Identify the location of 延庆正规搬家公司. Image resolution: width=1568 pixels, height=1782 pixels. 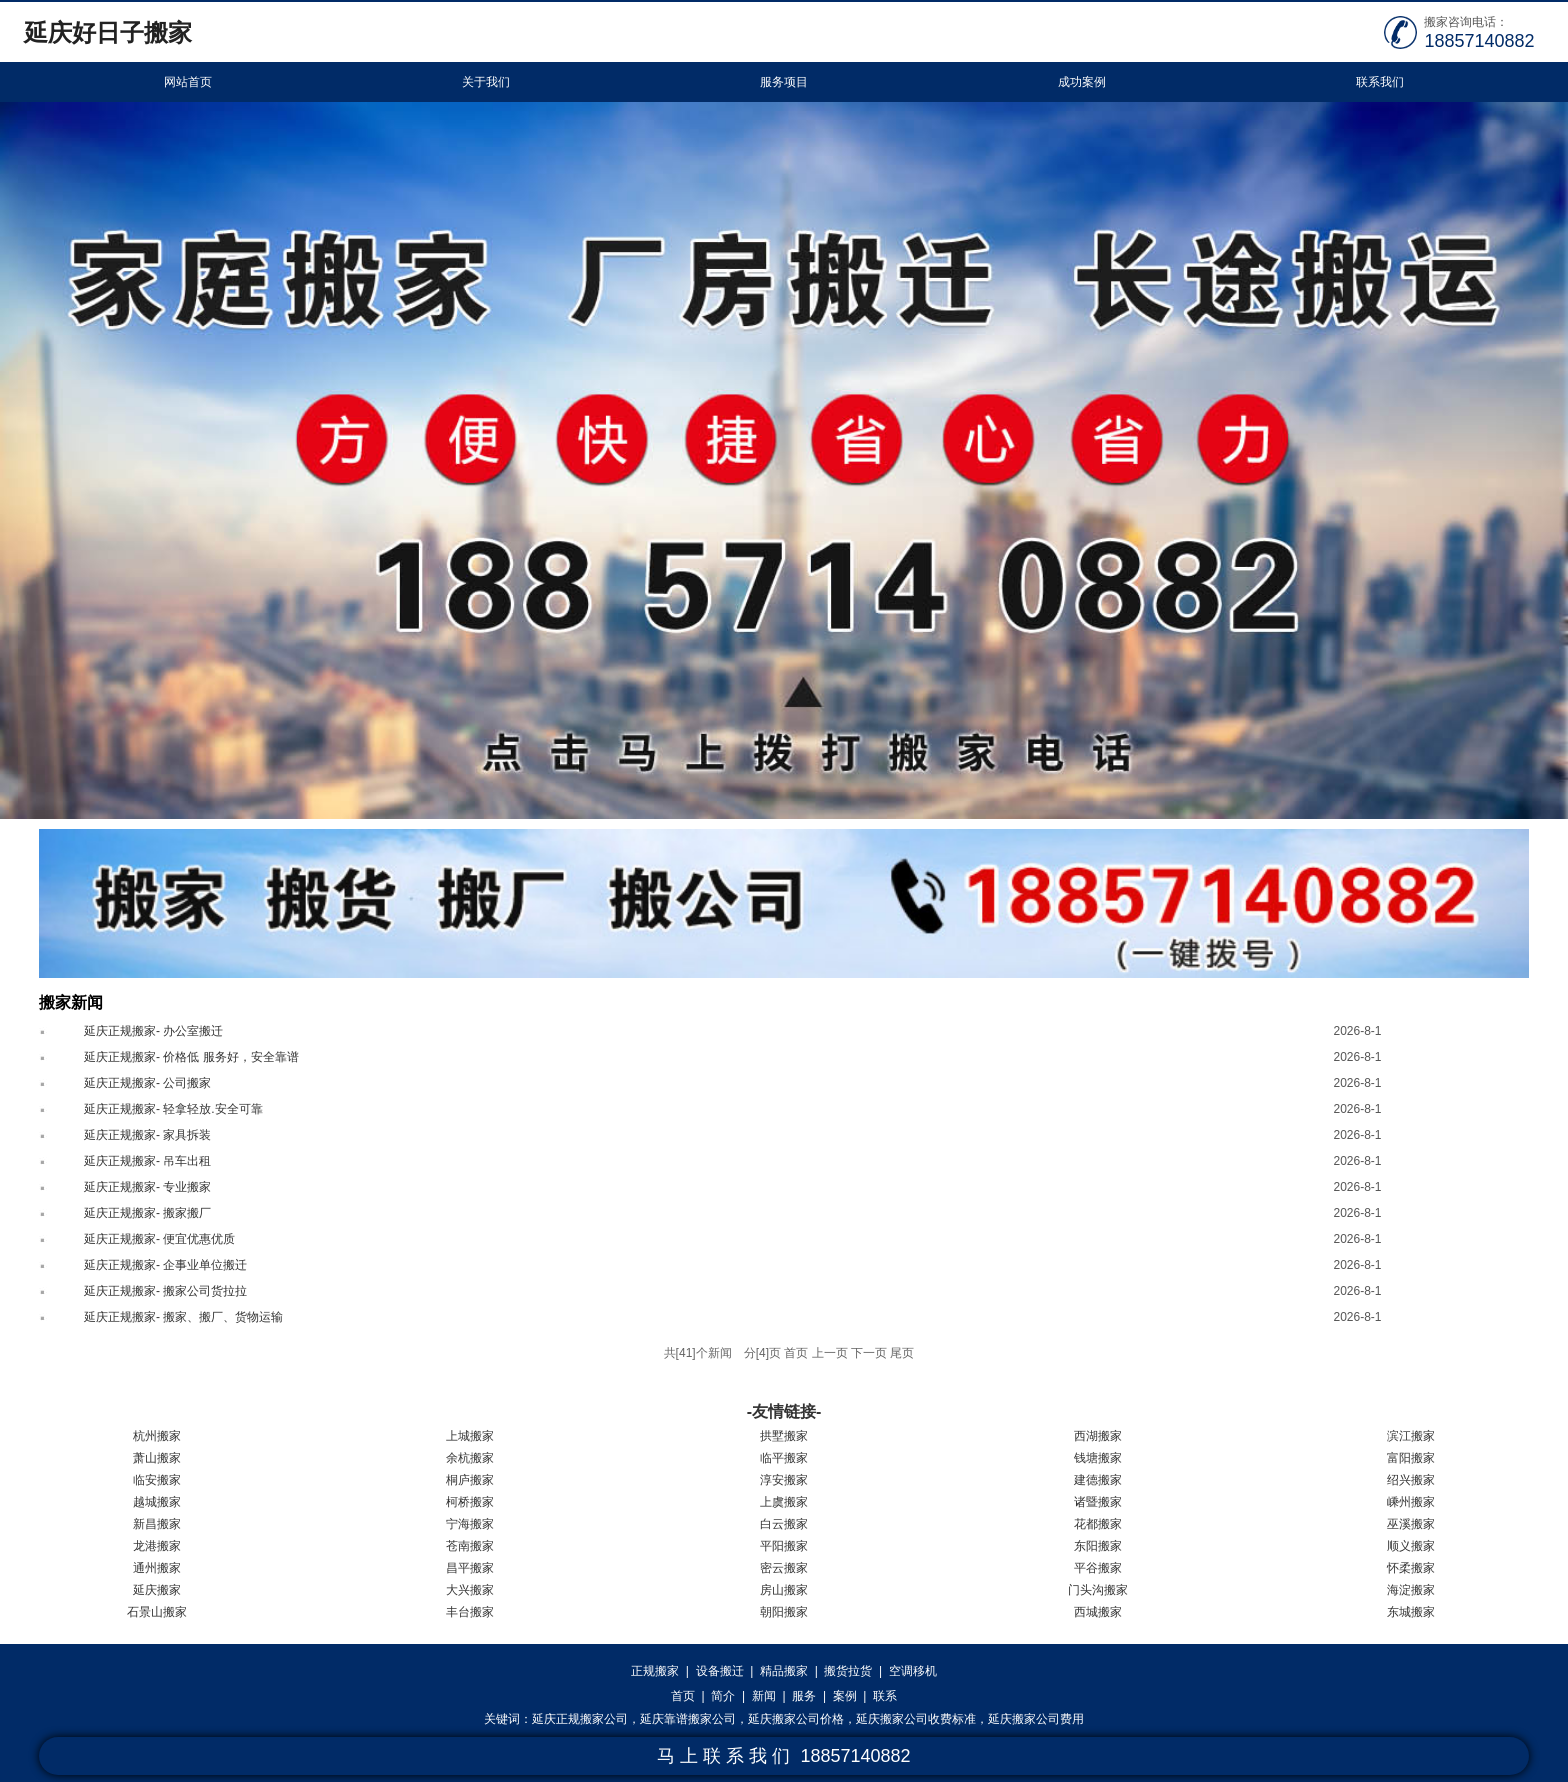
(580, 1719).